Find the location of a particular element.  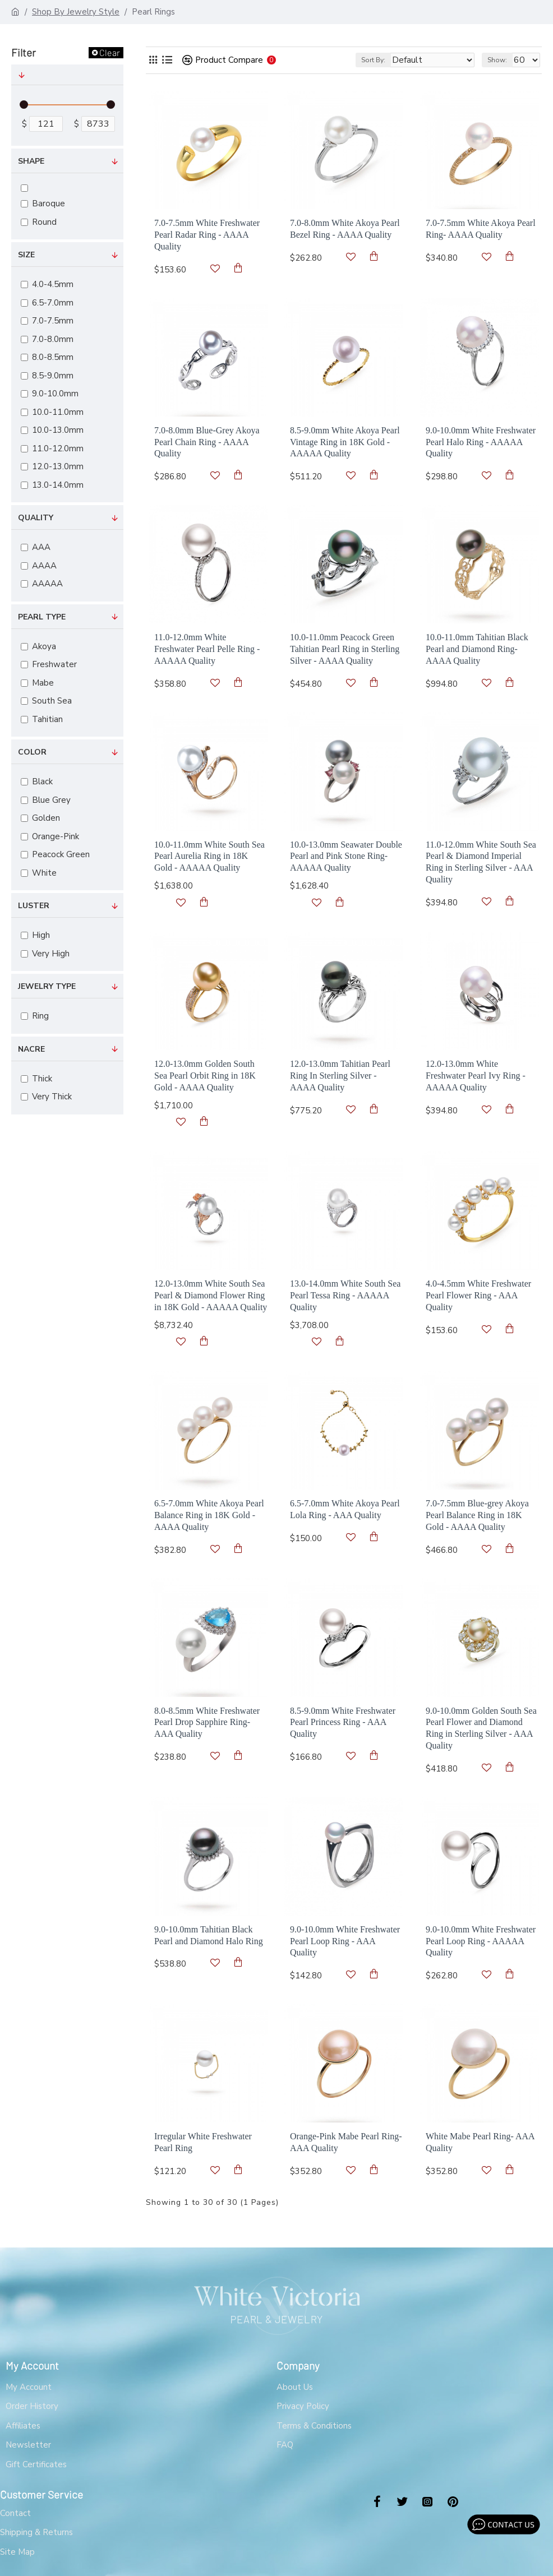

9.0-10.0mm White Freshwater Pearl Loop Ring - AAA Quality is located at coordinates (345, 1941).